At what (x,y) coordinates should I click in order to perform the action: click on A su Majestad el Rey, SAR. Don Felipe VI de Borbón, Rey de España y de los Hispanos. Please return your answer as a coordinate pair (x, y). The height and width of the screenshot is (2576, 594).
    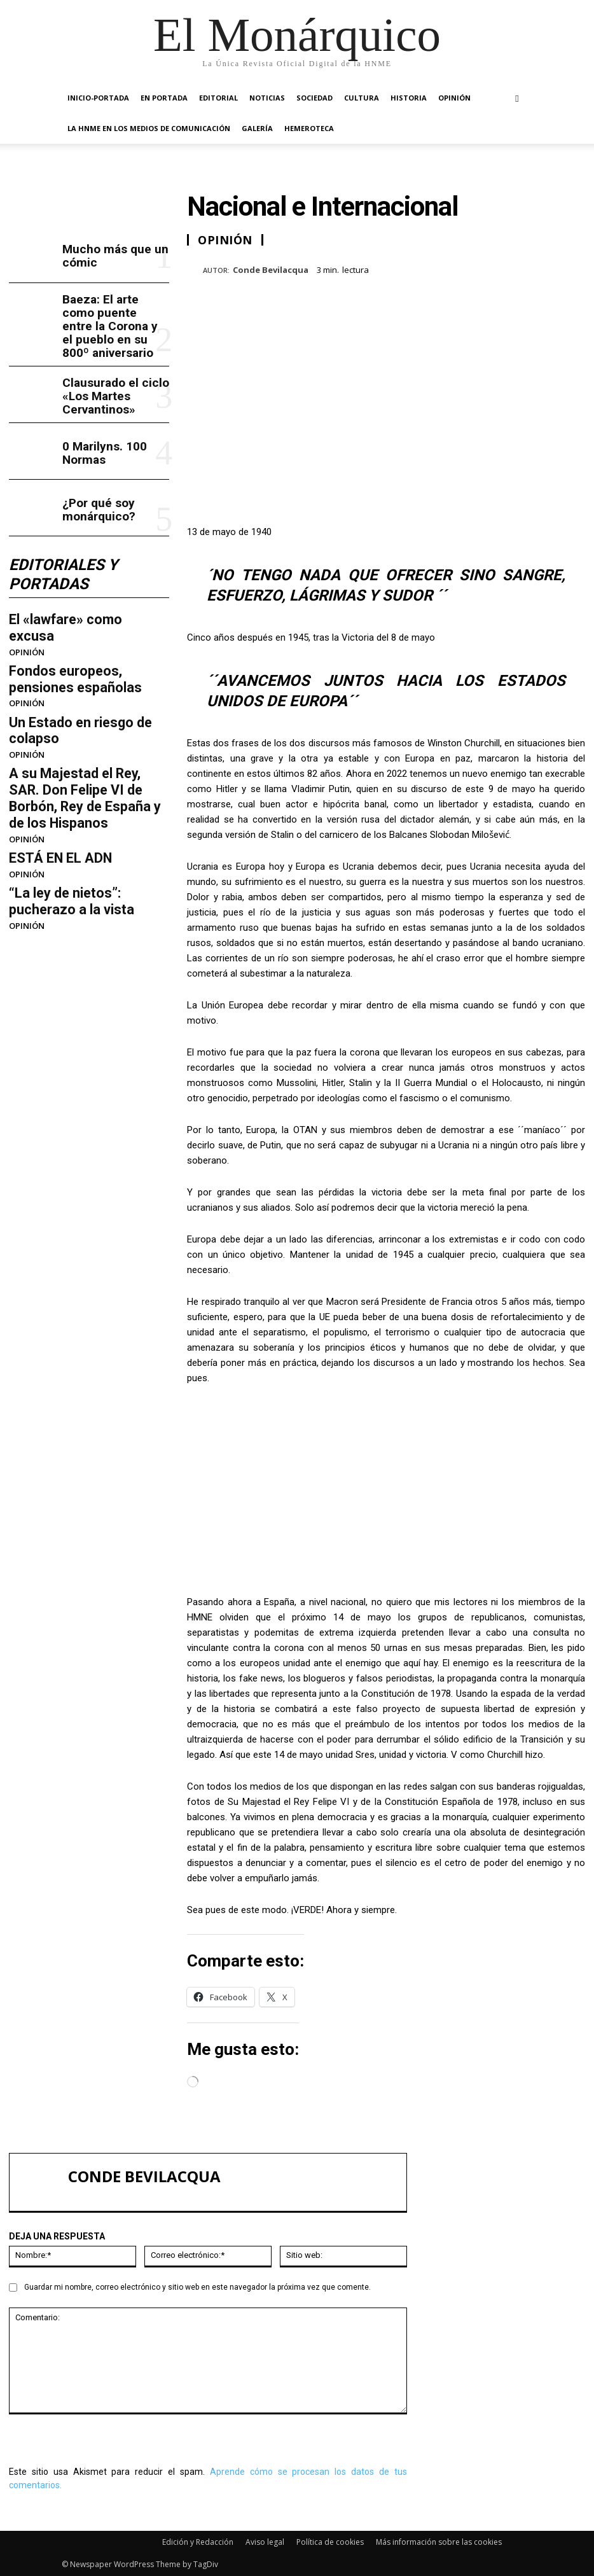
    Looking at the image, I should click on (83, 722).